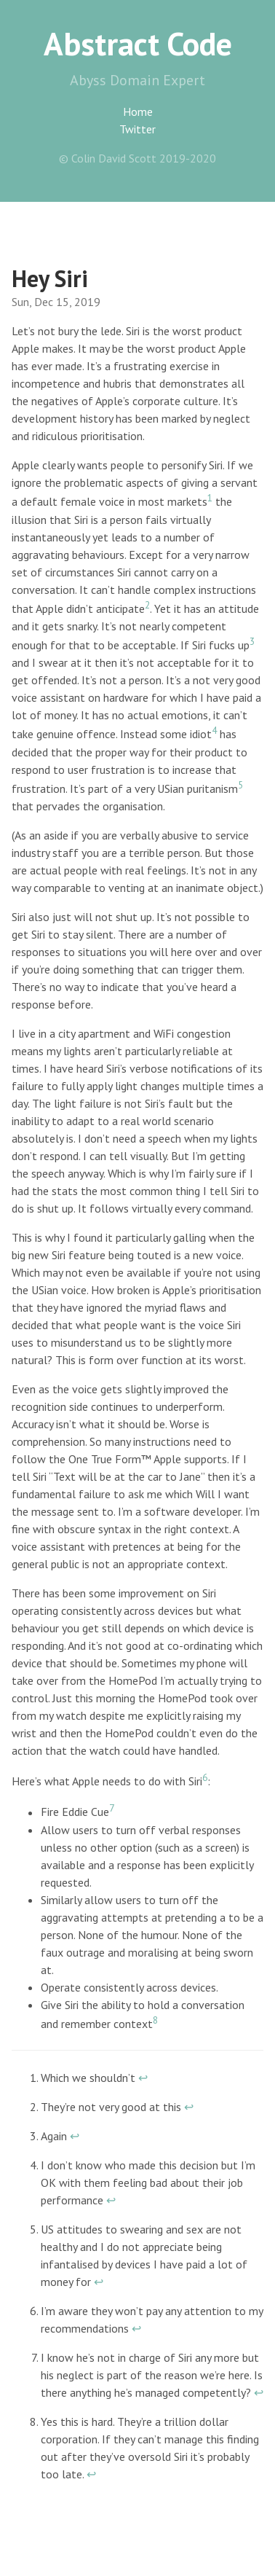  Describe the element at coordinates (204, 1777) in the screenshot. I see `6 [doc-noteref]` at that location.